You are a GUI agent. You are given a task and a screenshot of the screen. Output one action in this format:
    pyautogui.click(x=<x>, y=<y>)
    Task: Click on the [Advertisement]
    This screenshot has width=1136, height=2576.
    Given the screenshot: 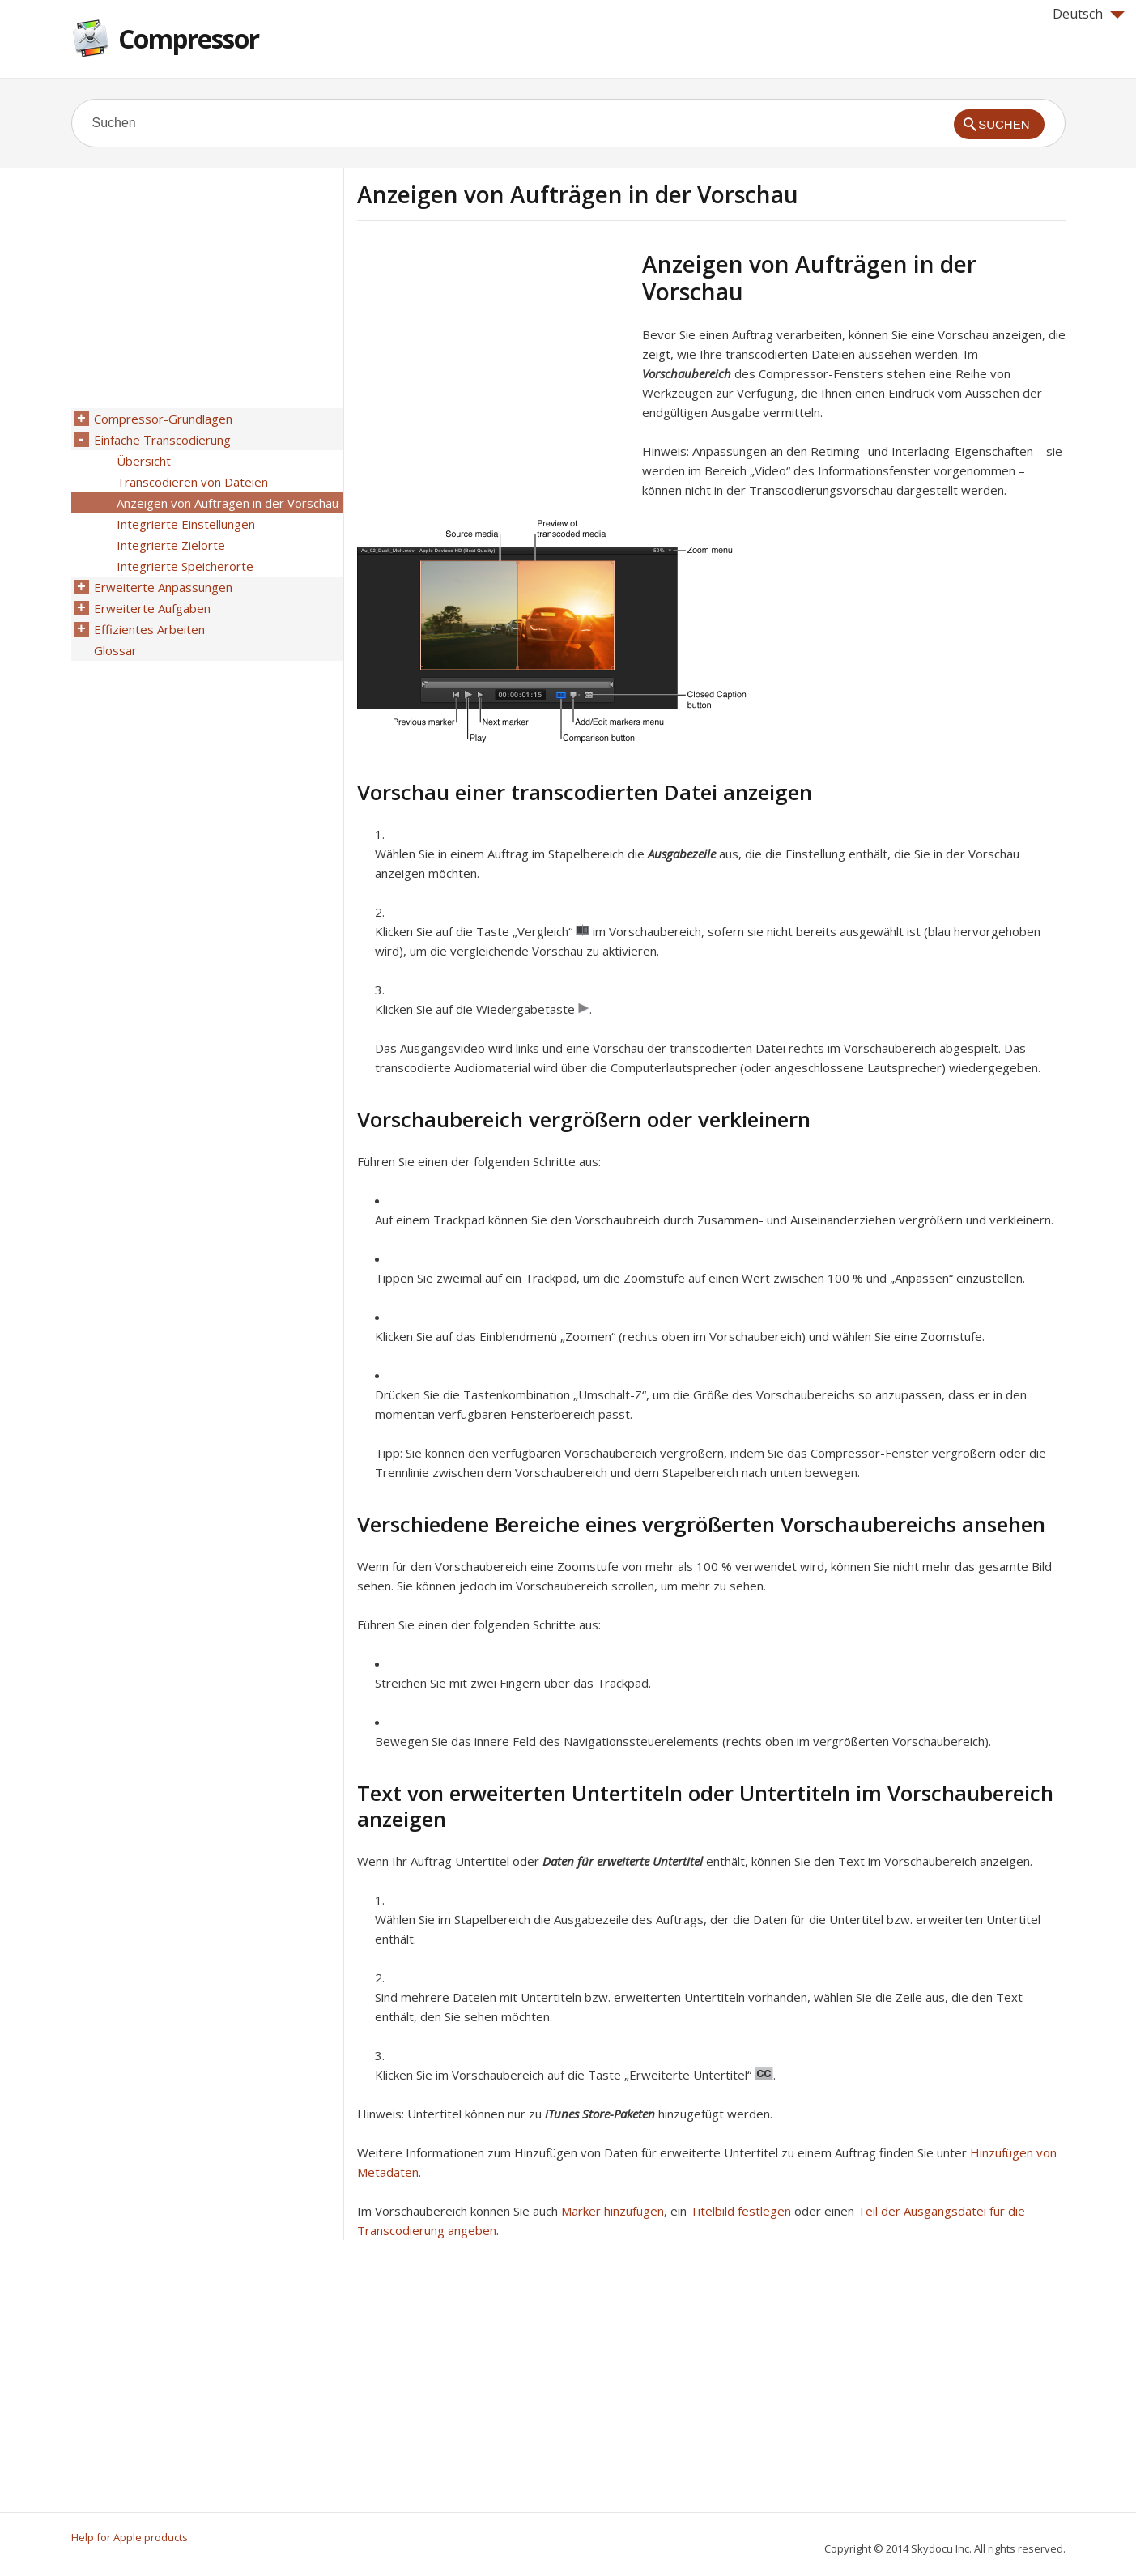 What is the action you would take?
    pyautogui.click(x=493, y=363)
    